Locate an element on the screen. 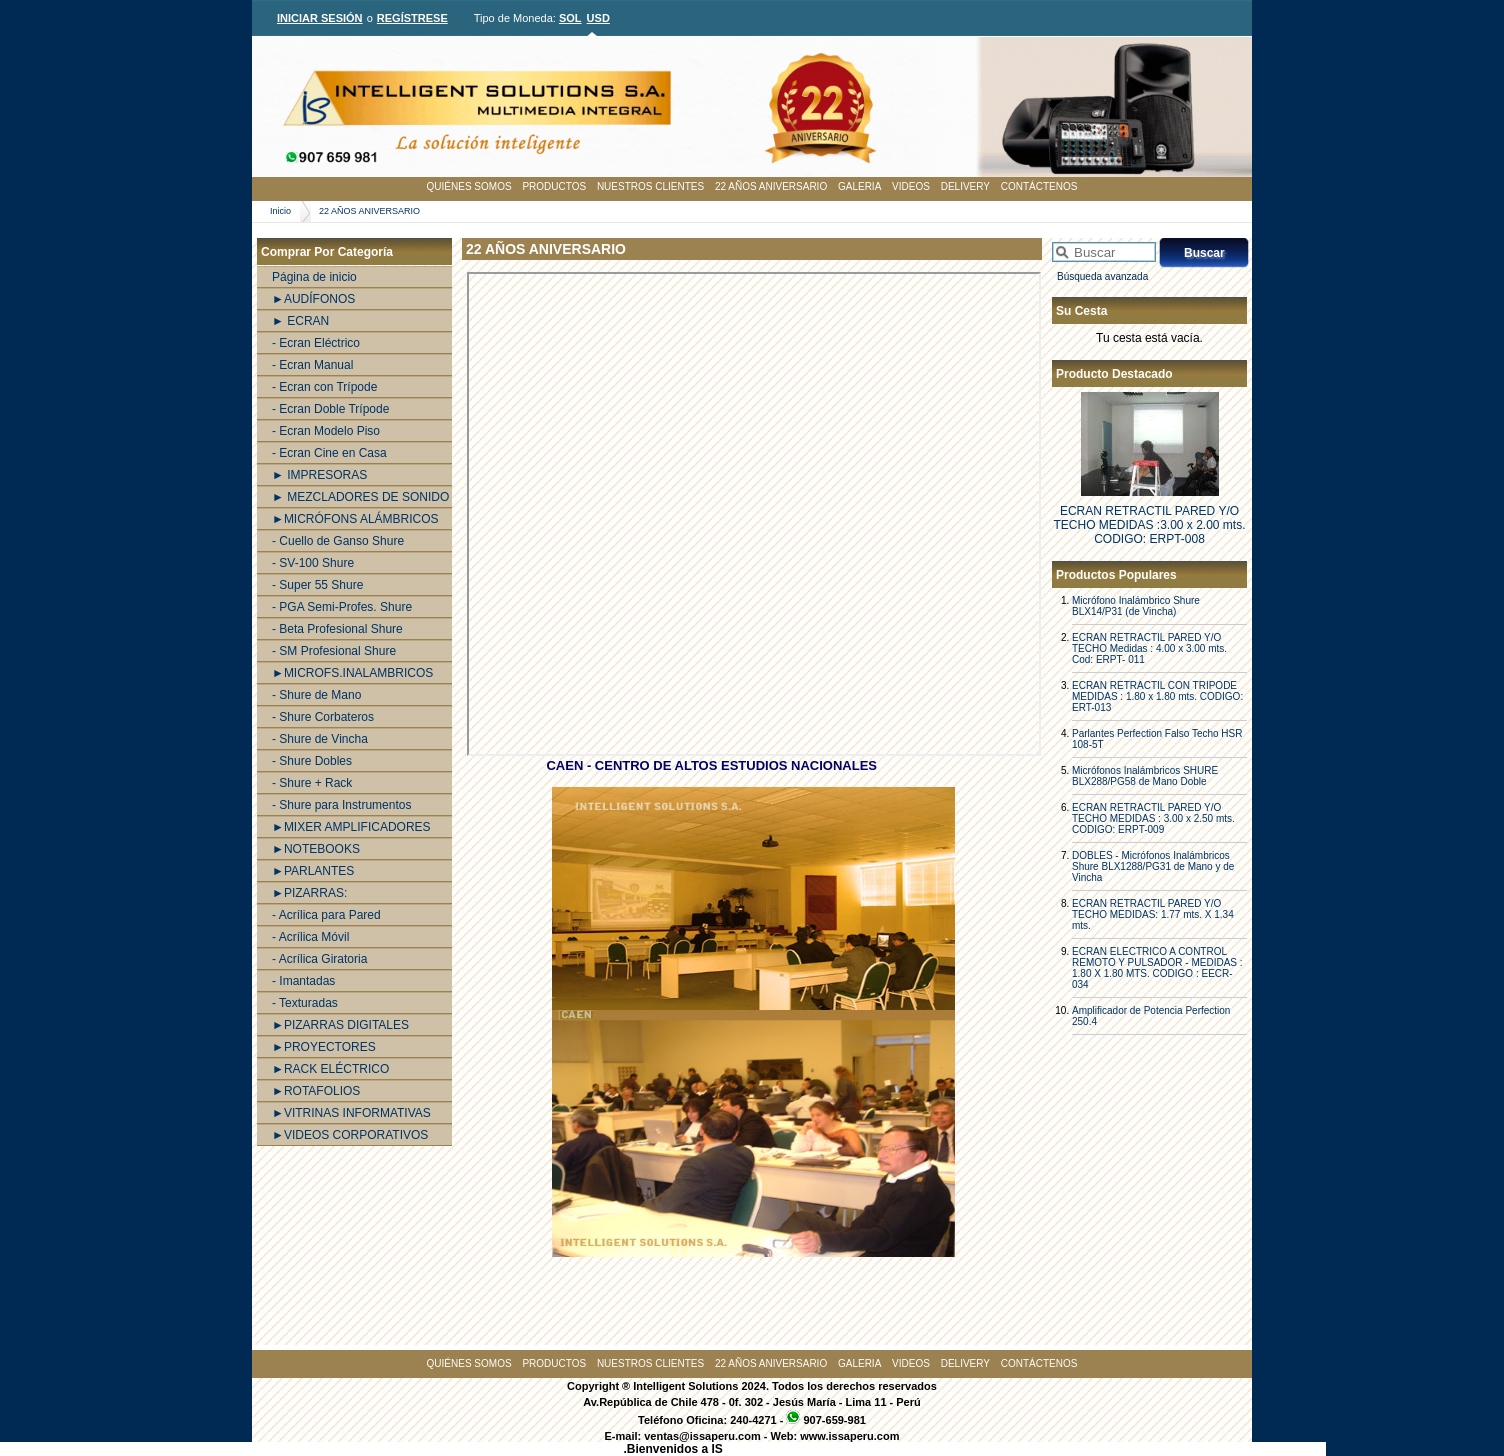  ►RACK ELÉCTRICO is located at coordinates (330, 1069).